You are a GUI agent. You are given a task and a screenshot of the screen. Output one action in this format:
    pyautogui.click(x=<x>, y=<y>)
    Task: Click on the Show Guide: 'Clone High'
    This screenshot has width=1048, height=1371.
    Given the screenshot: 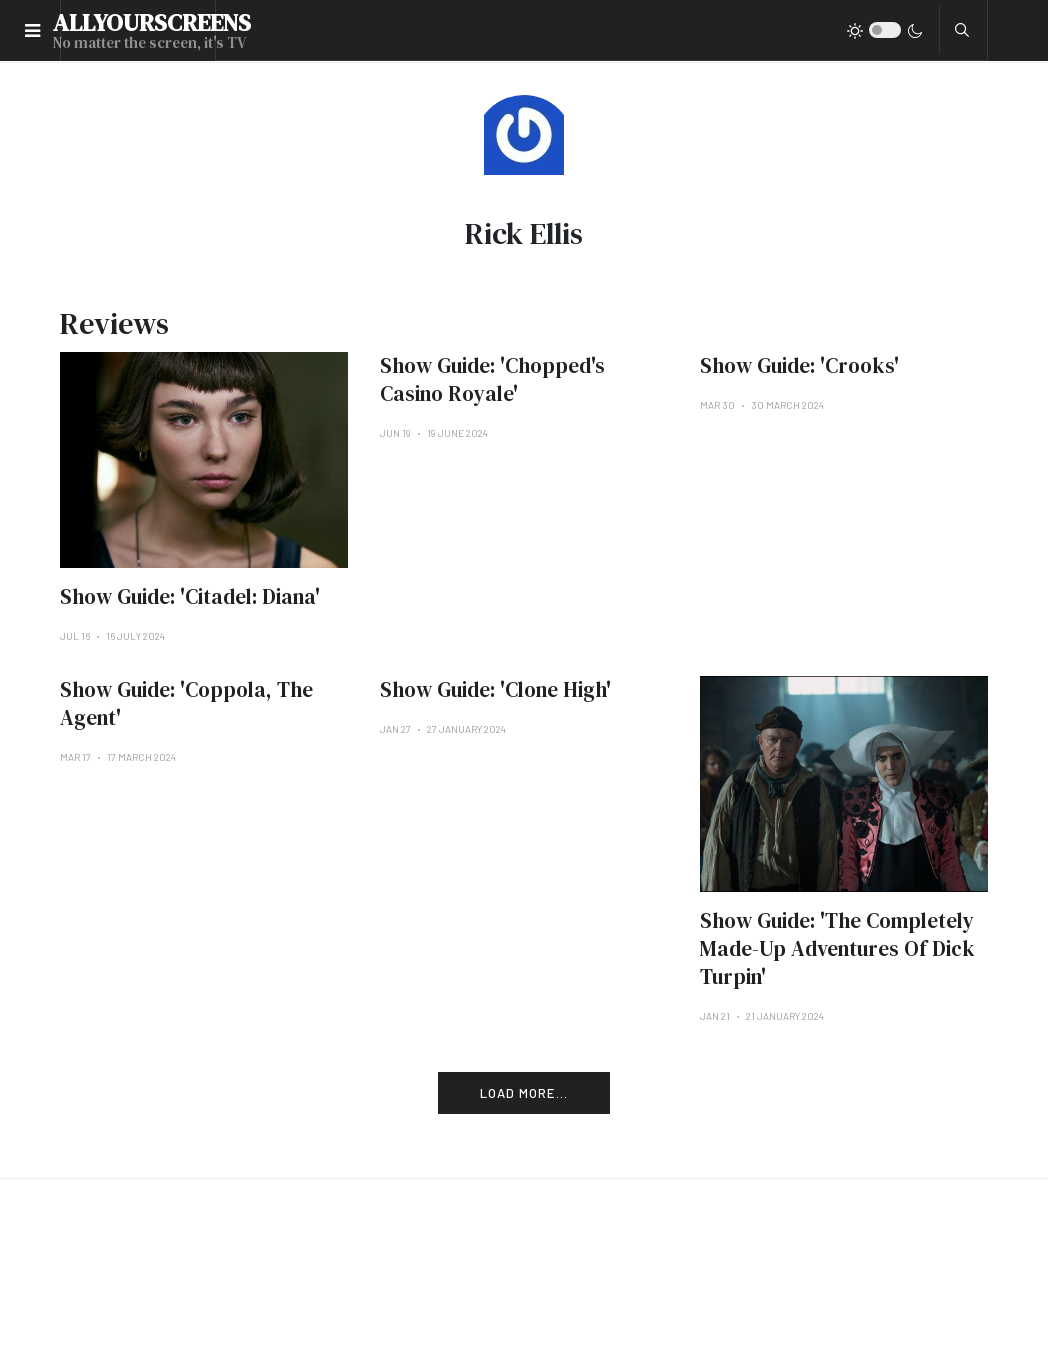 What is the action you would take?
    pyautogui.click(x=495, y=689)
    